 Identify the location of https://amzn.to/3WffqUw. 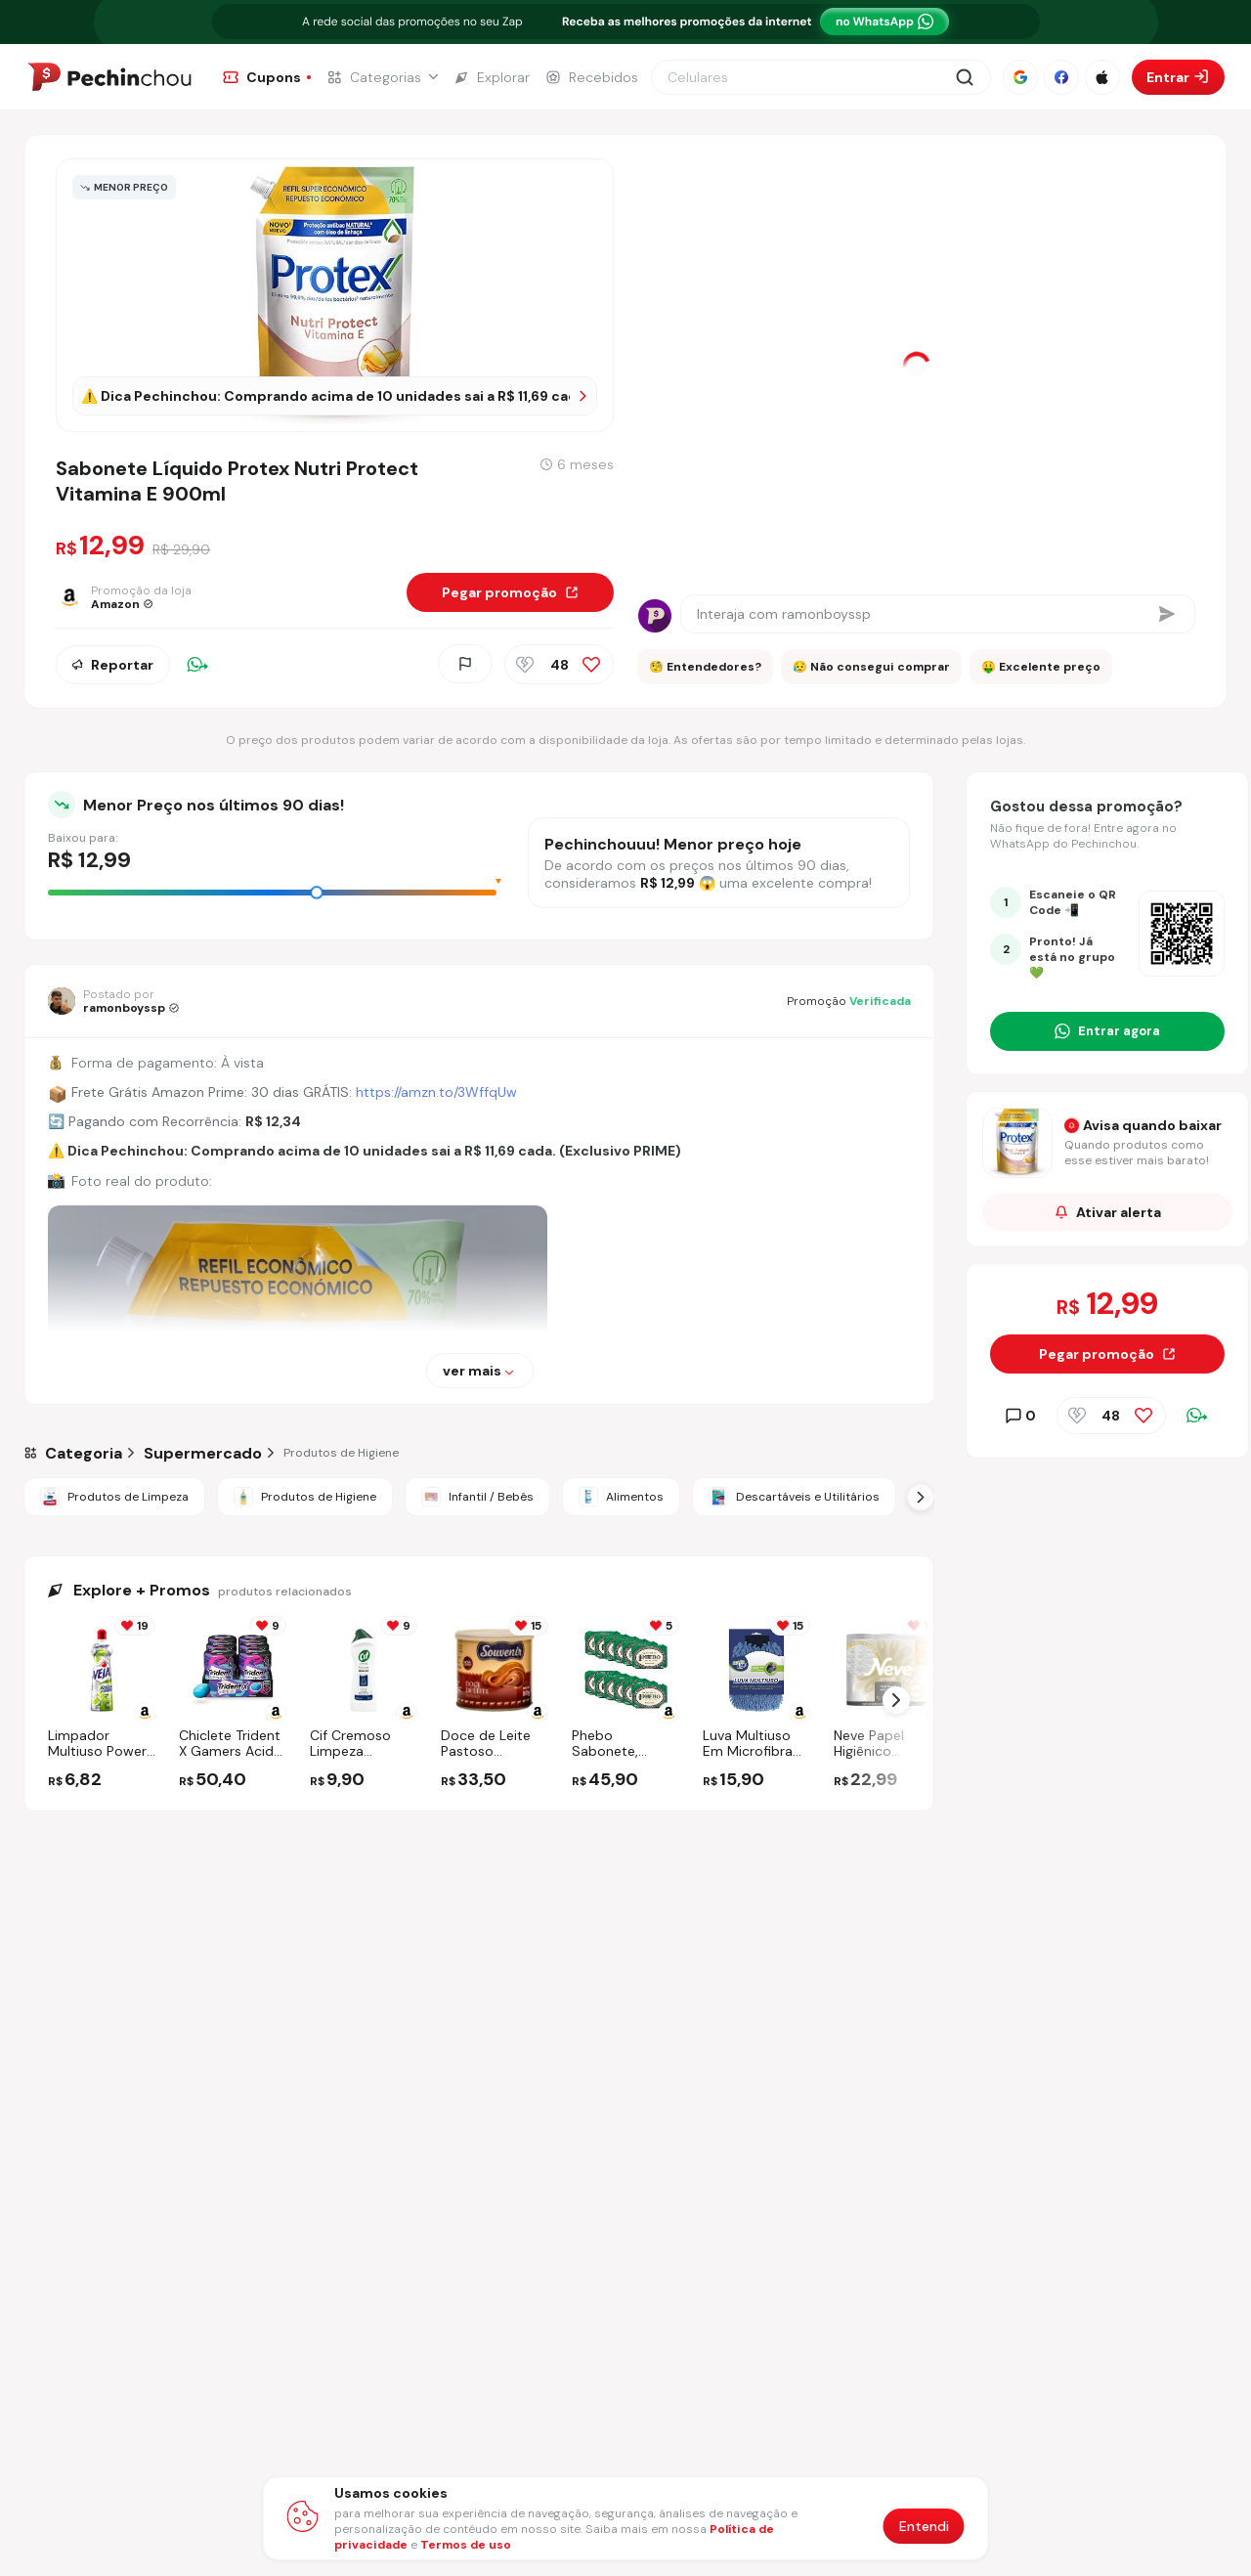
(436, 1092).